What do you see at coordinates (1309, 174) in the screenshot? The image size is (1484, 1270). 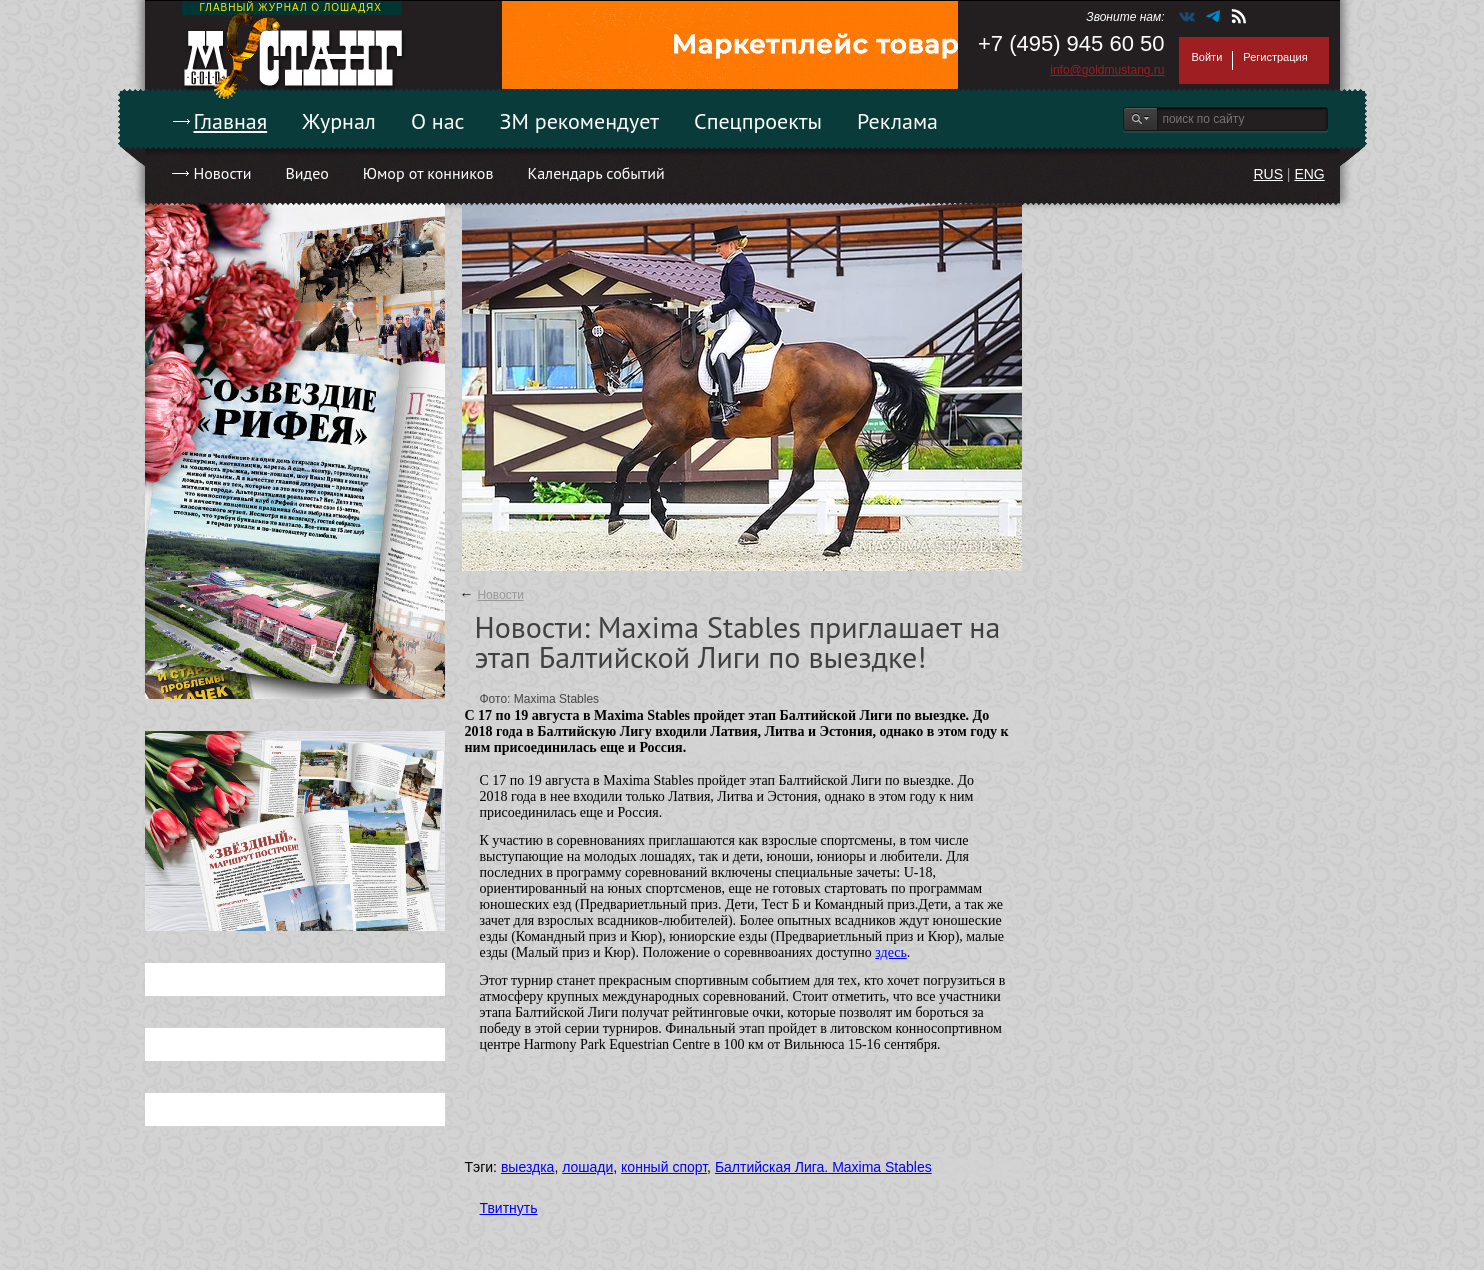 I see `ENG` at bounding box center [1309, 174].